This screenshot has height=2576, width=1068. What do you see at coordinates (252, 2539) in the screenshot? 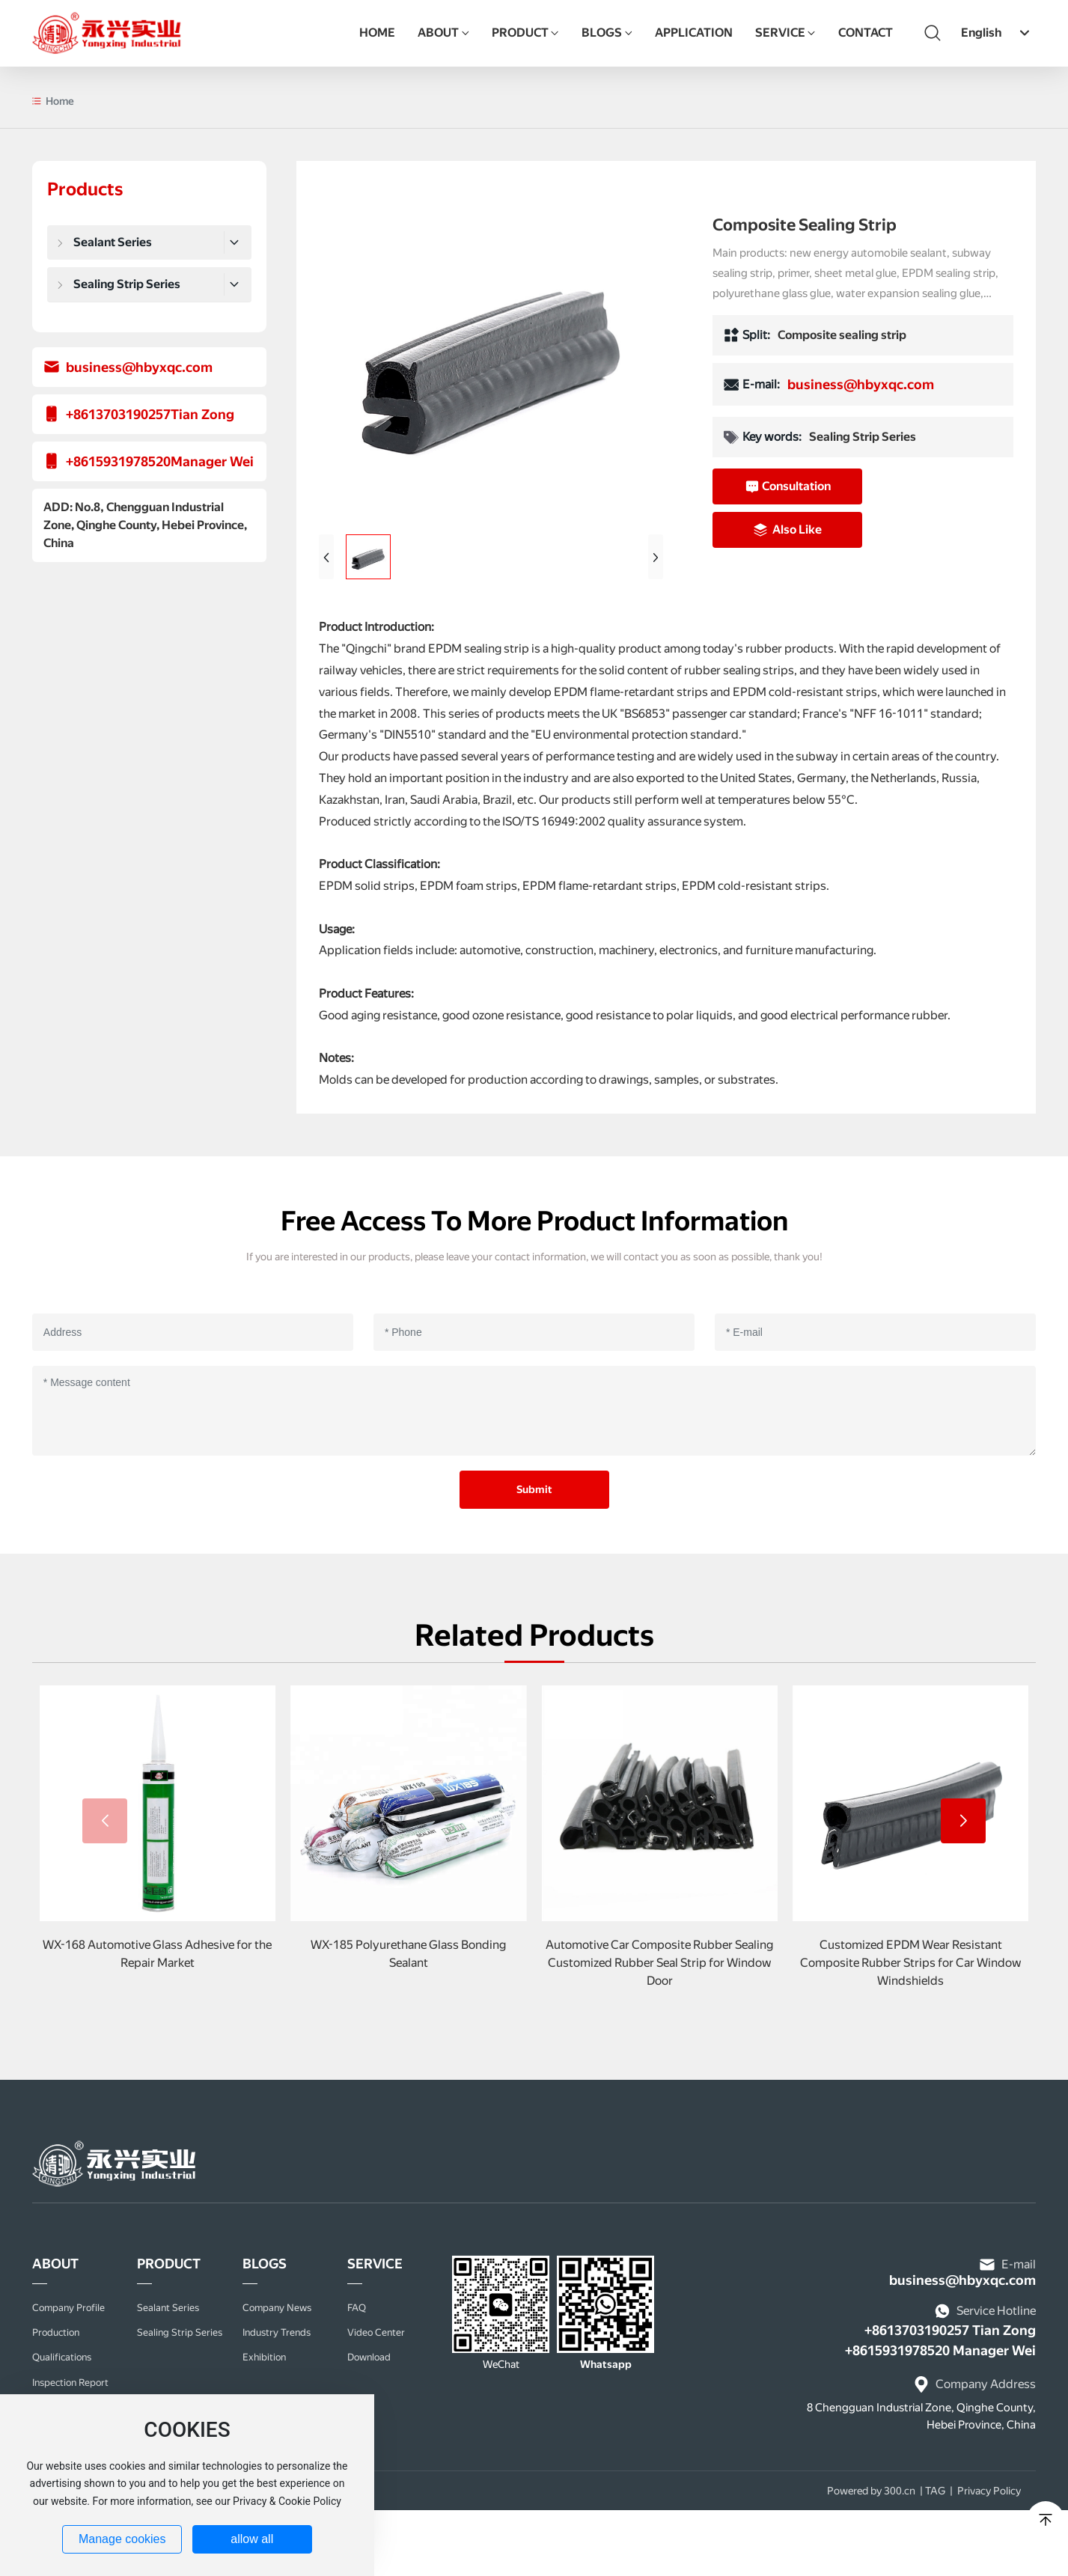
I see `allow all` at bounding box center [252, 2539].